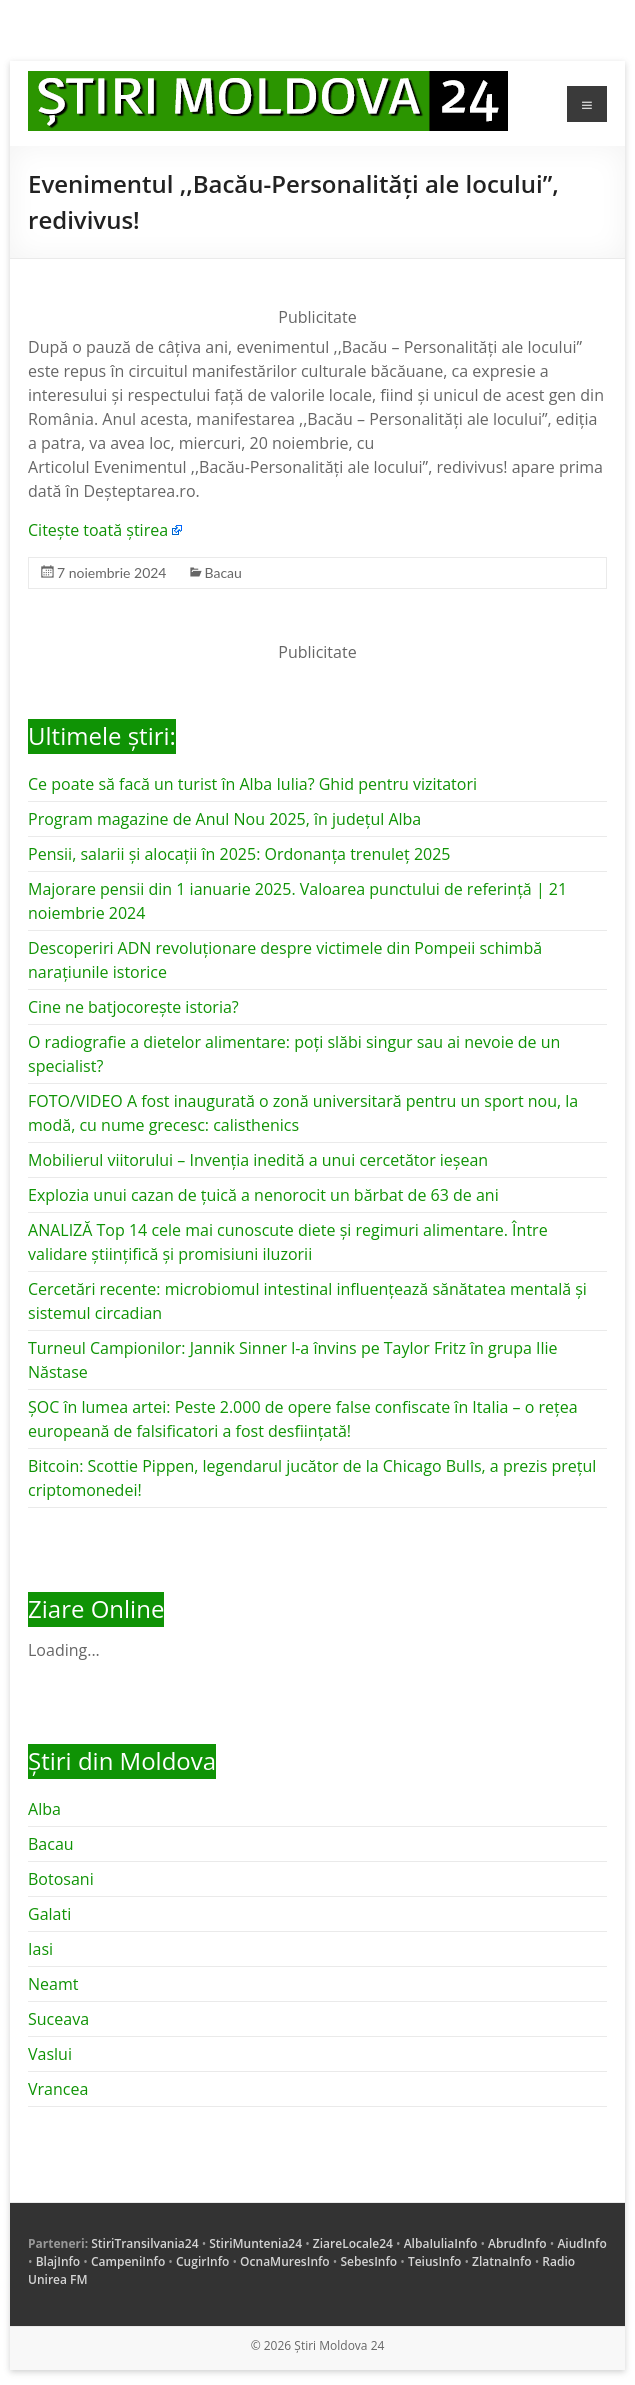 Image resolution: width=635 pixels, height=2385 pixels. What do you see at coordinates (58, 2019) in the screenshot?
I see `Suceava` at bounding box center [58, 2019].